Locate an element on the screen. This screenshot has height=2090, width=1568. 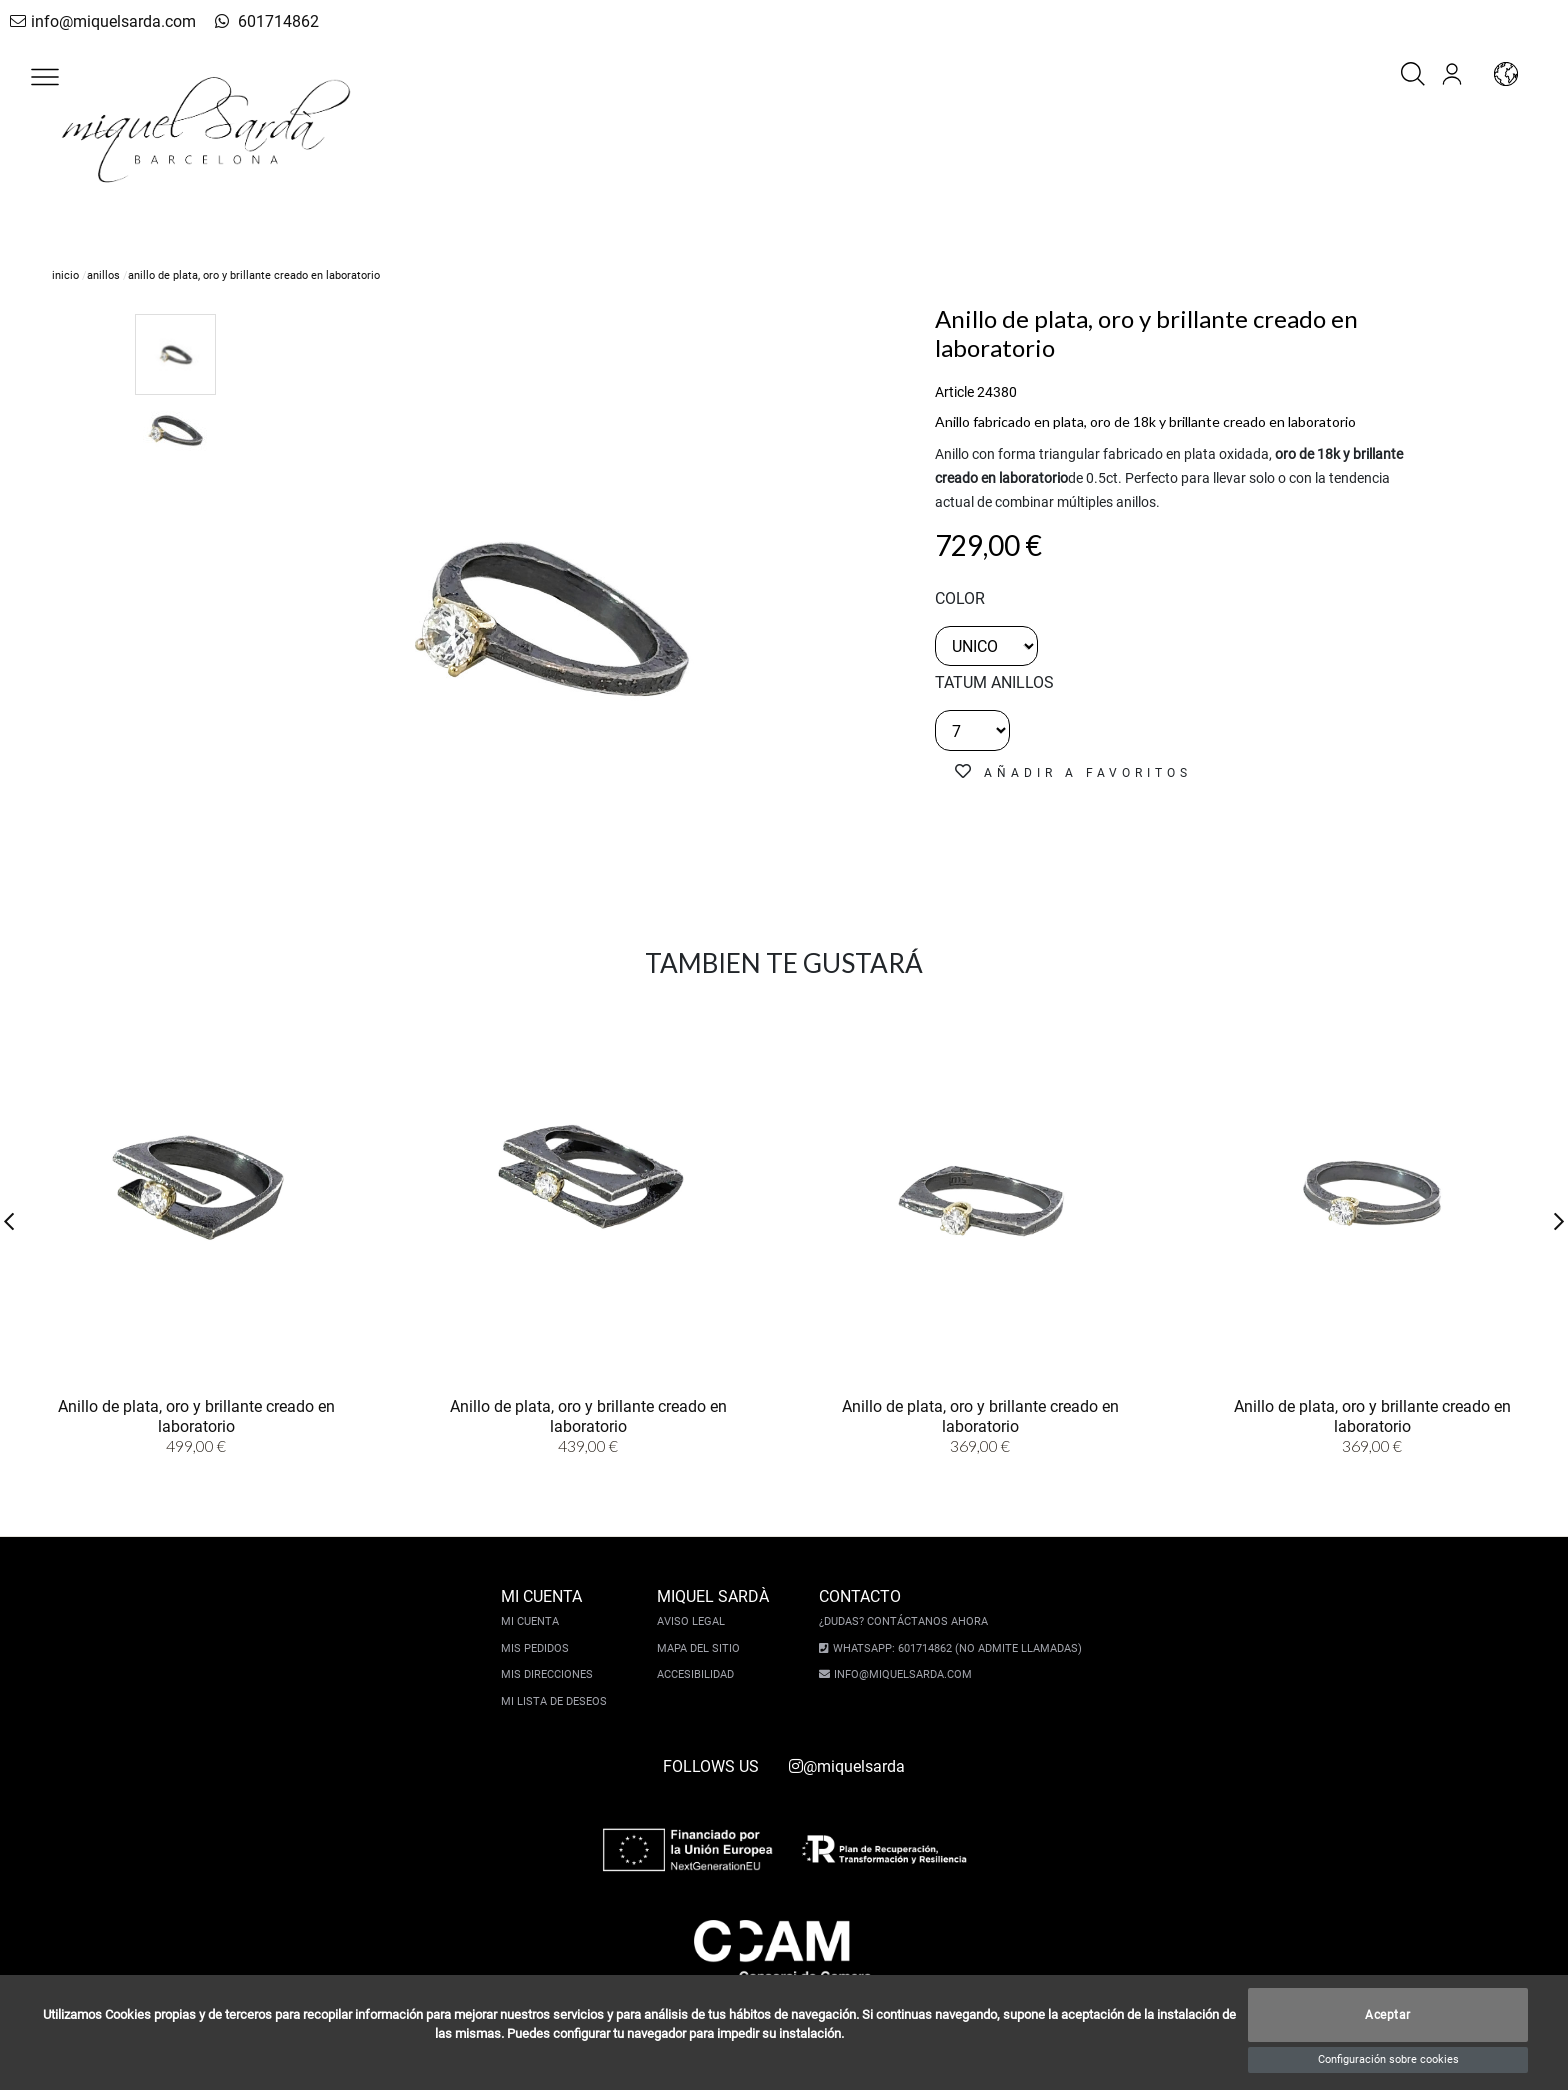
Mis direcciones is located at coordinates (550, 1674).